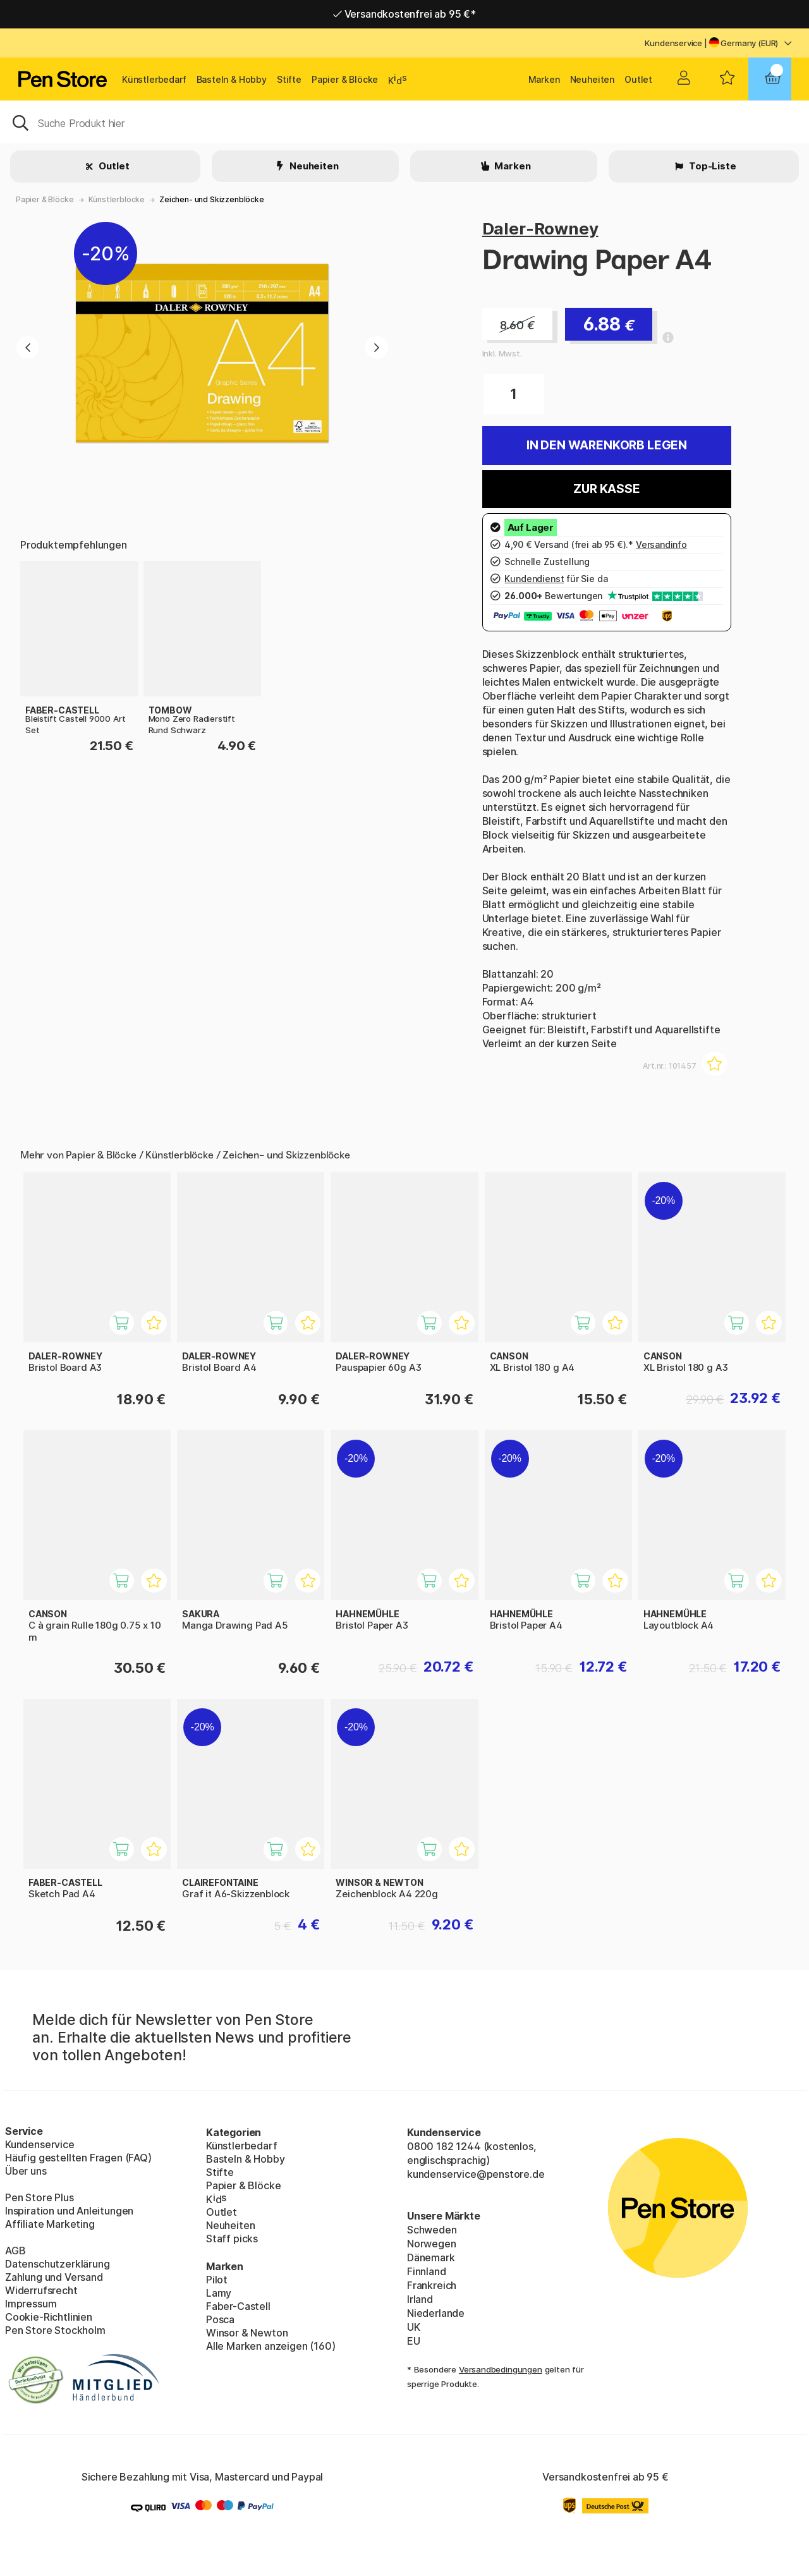 The height and width of the screenshot is (2576, 809). Describe the element at coordinates (638, 79) in the screenshot. I see `Outlet` at that location.